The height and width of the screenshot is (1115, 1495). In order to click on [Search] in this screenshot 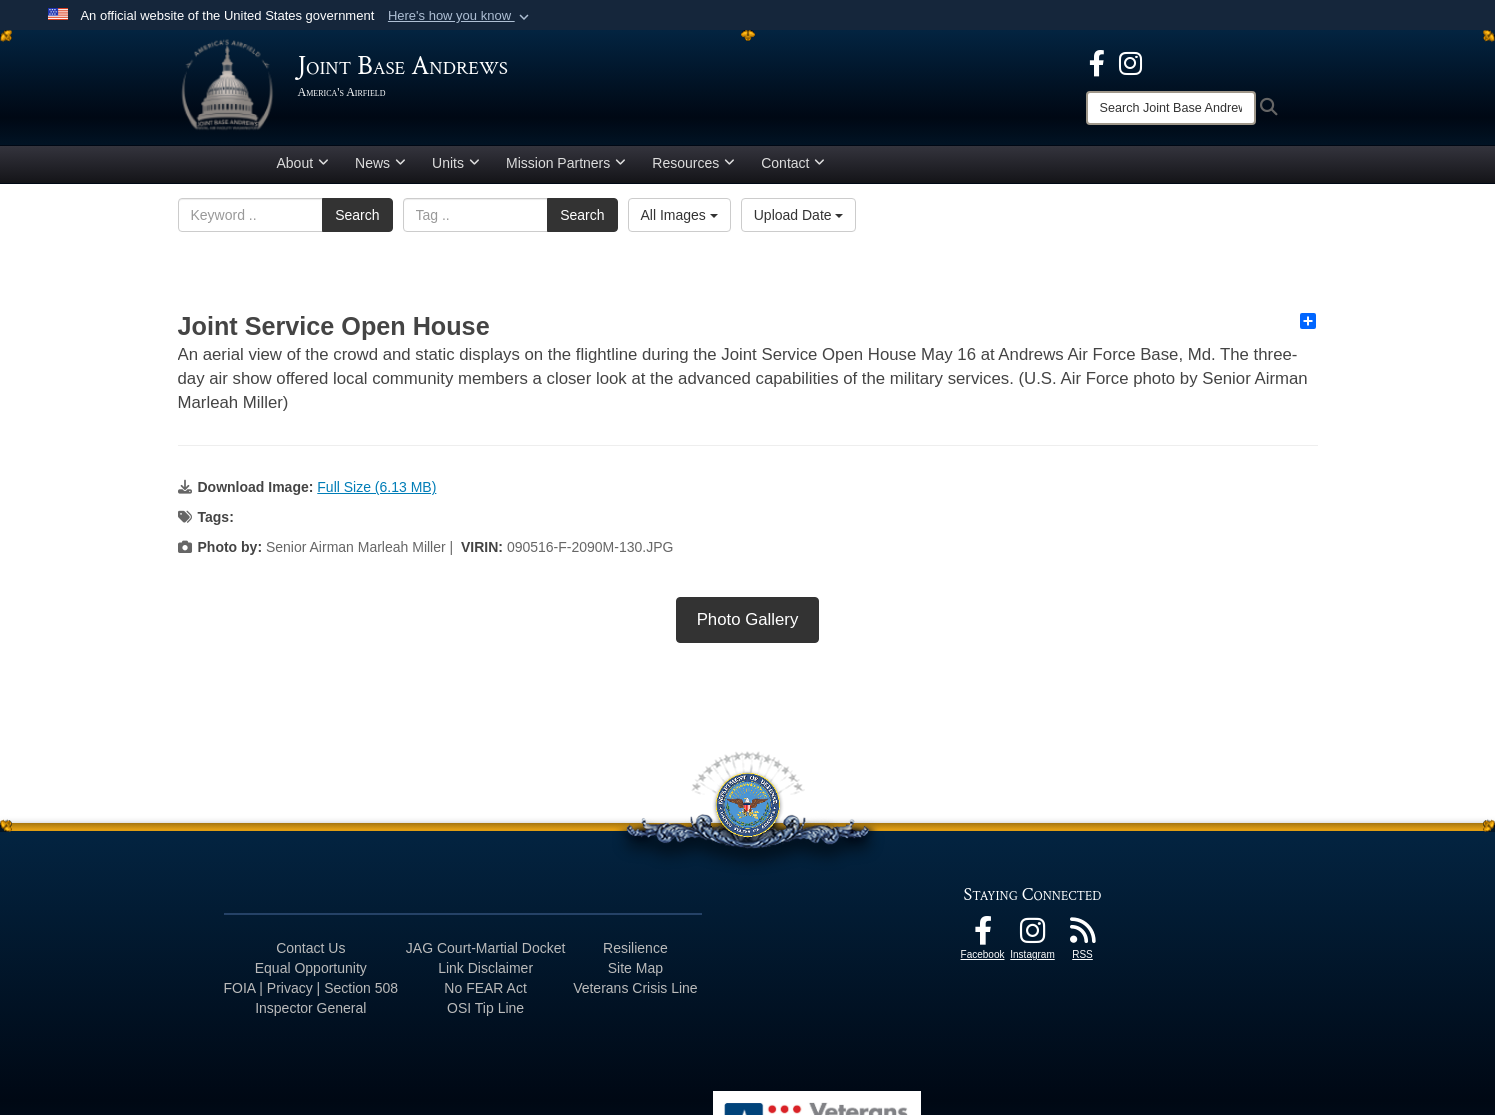, I will do `click(1171, 108)`.